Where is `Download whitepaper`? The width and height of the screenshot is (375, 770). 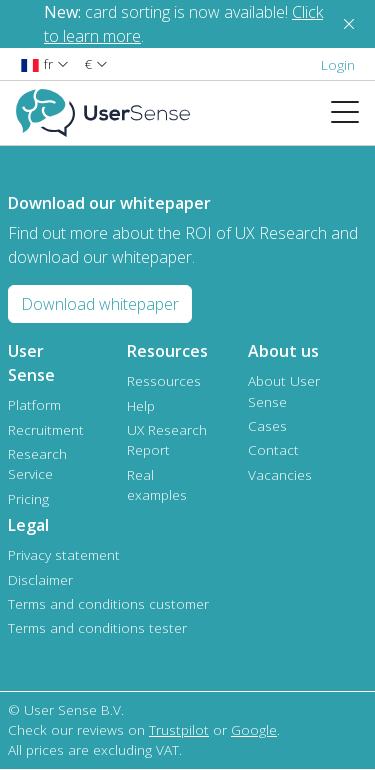
Download whitepaper is located at coordinates (100, 304).